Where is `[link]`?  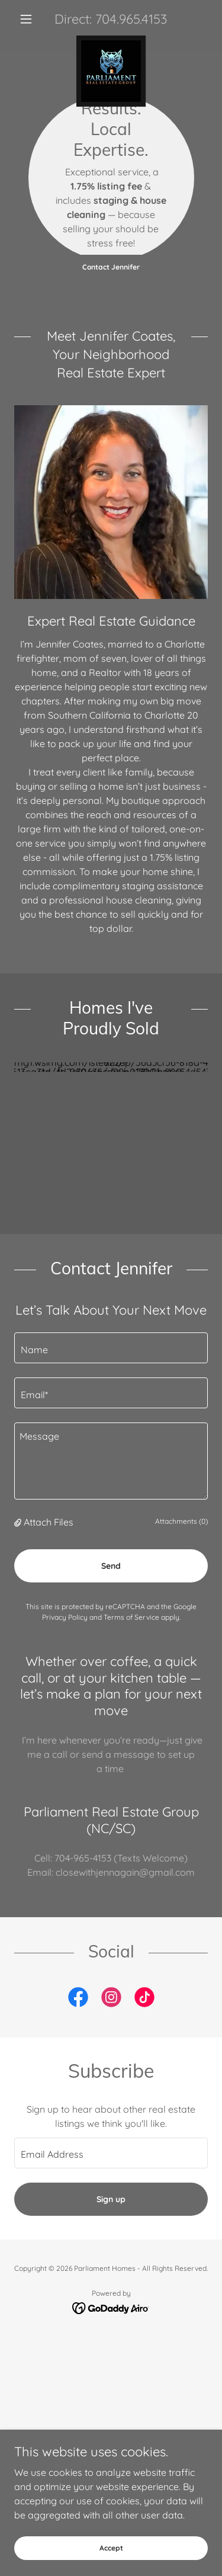 [link] is located at coordinates (110, 40).